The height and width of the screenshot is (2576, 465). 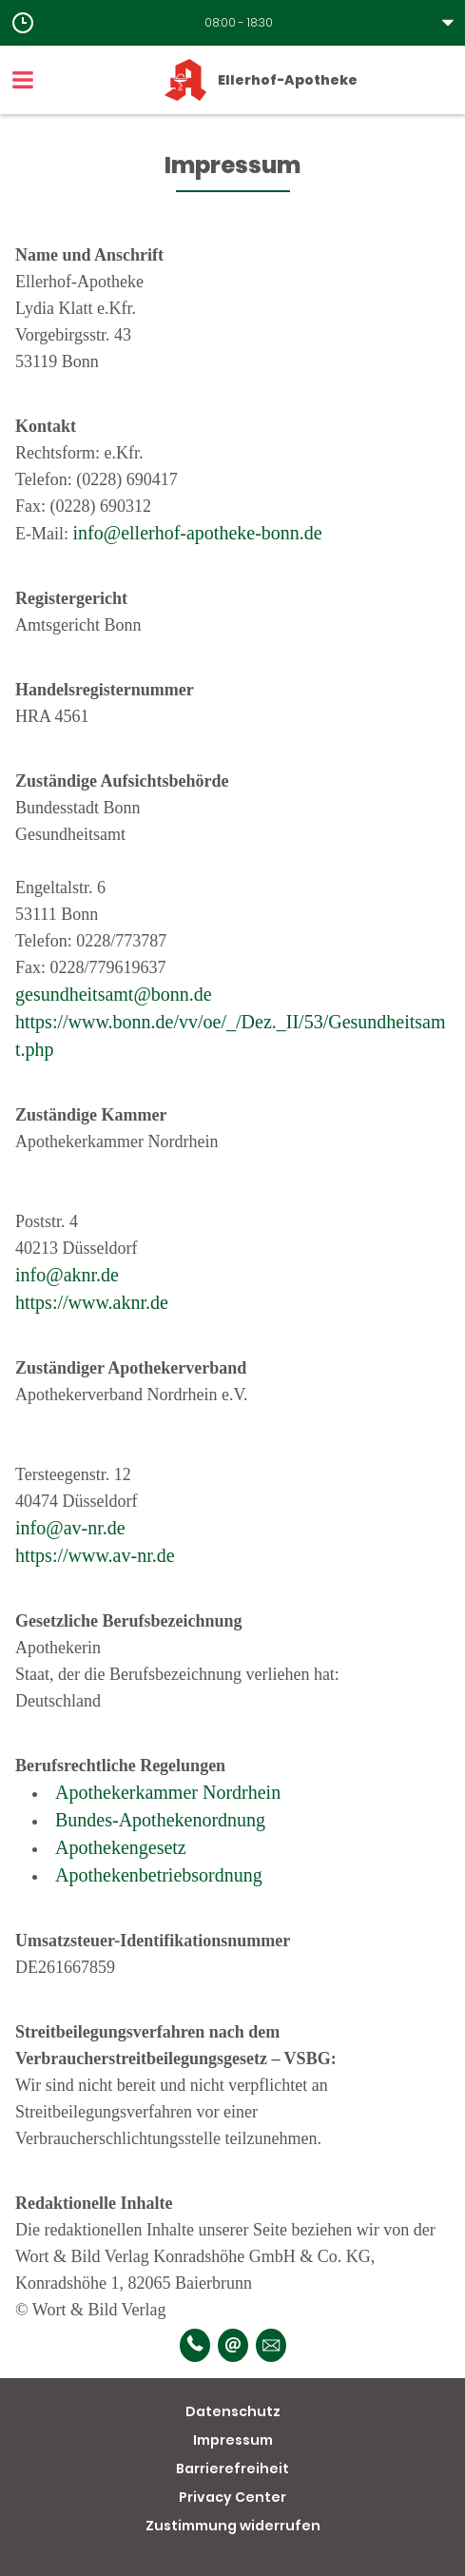 What do you see at coordinates (91, 1302) in the screenshot?
I see `https://www.aknr.de` at bounding box center [91, 1302].